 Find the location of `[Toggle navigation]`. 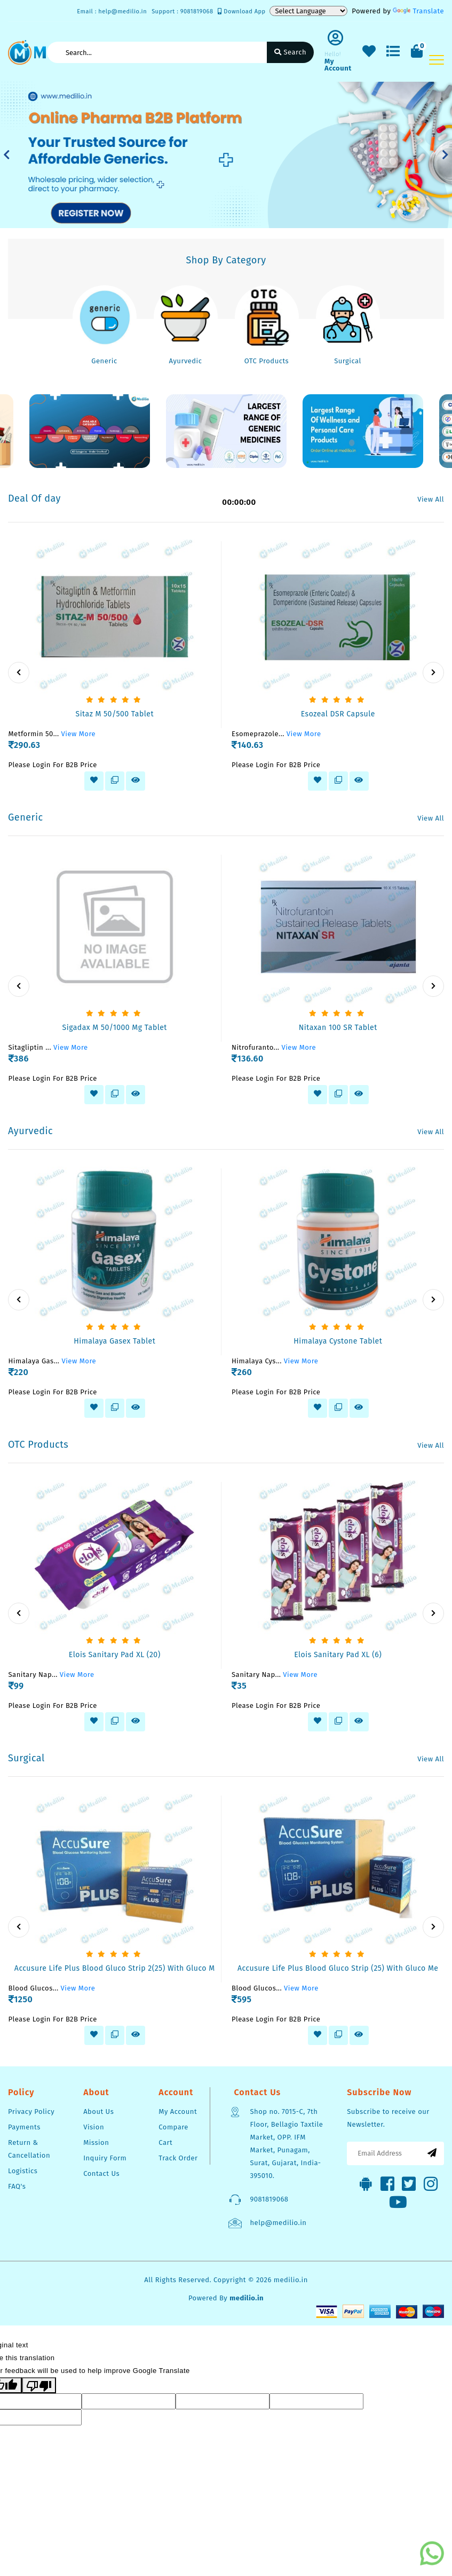

[Toggle navigation] is located at coordinates (436, 60).